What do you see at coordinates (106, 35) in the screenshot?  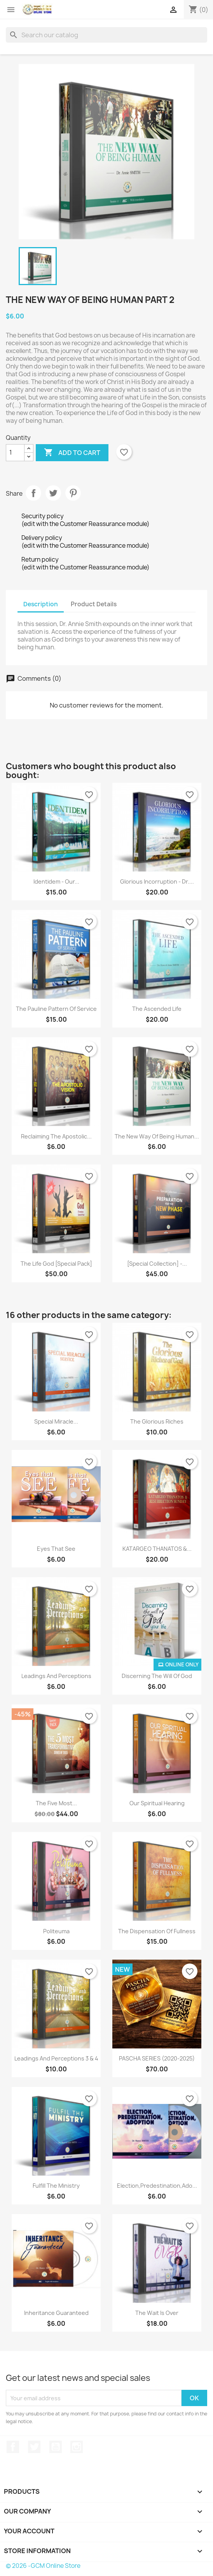 I see `[Search]` at bounding box center [106, 35].